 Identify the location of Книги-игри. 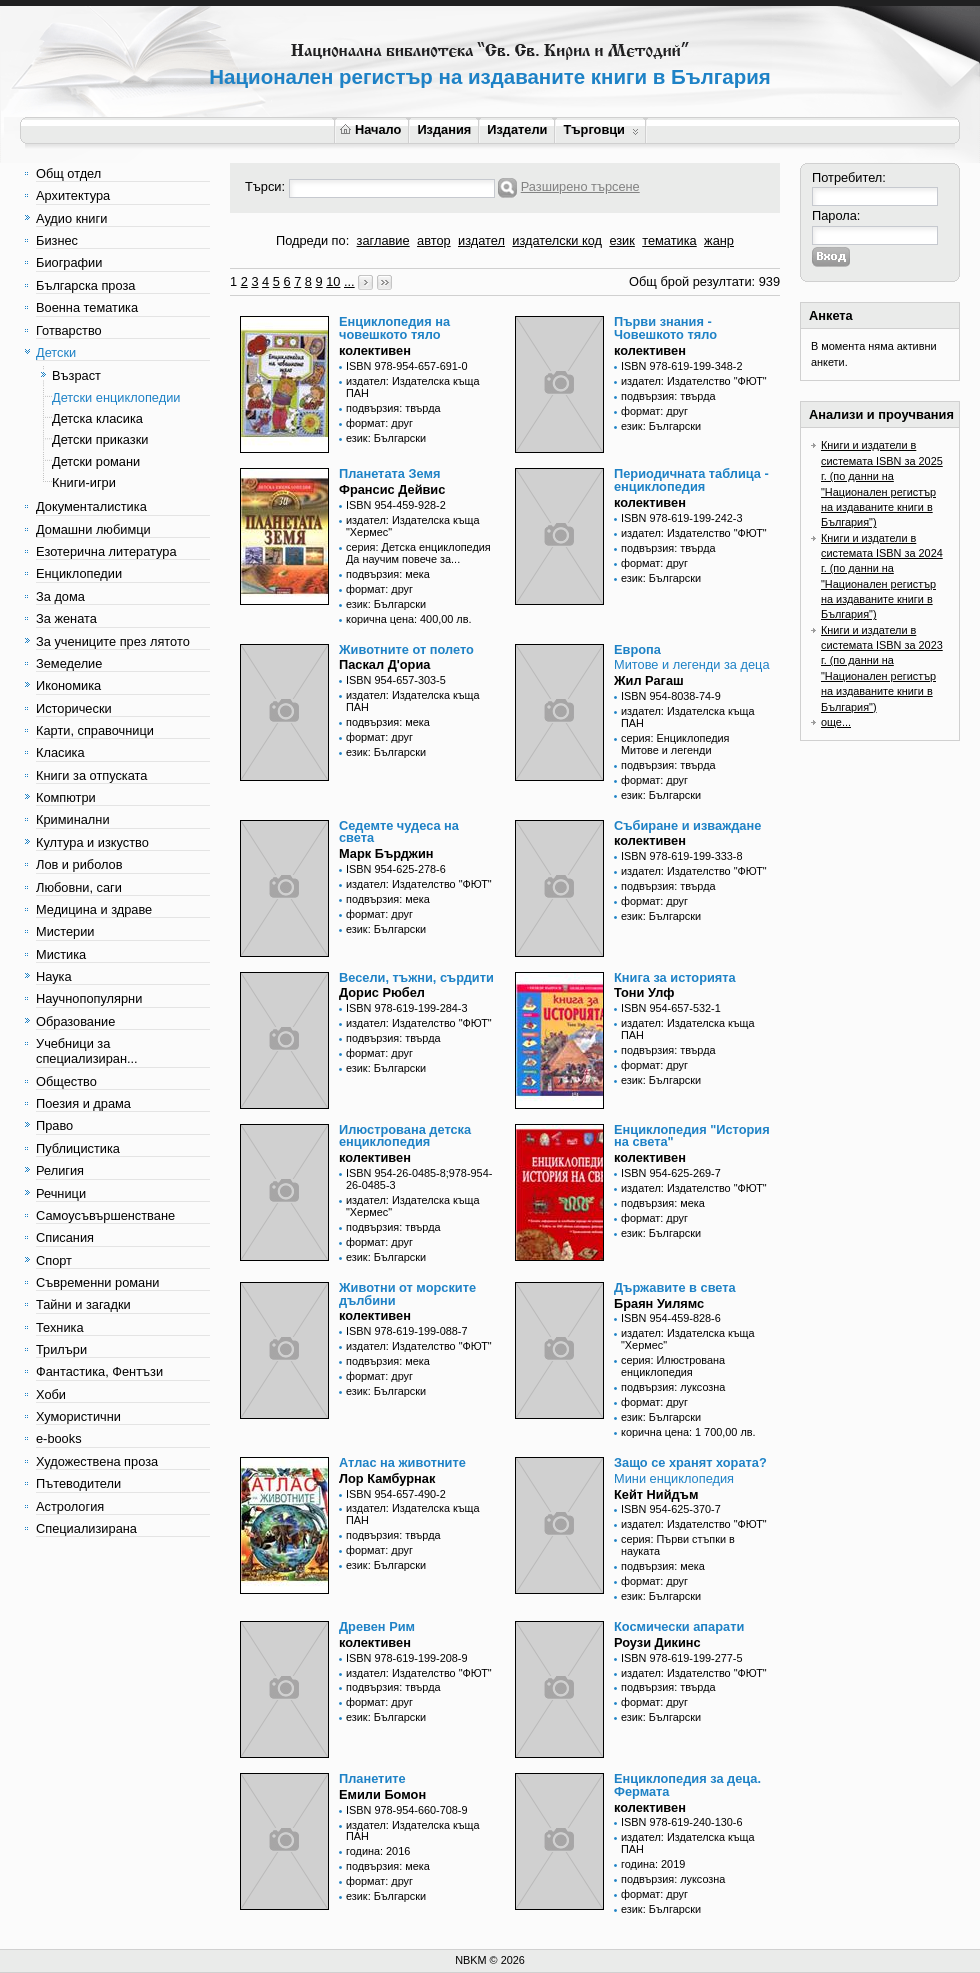
(84, 482).